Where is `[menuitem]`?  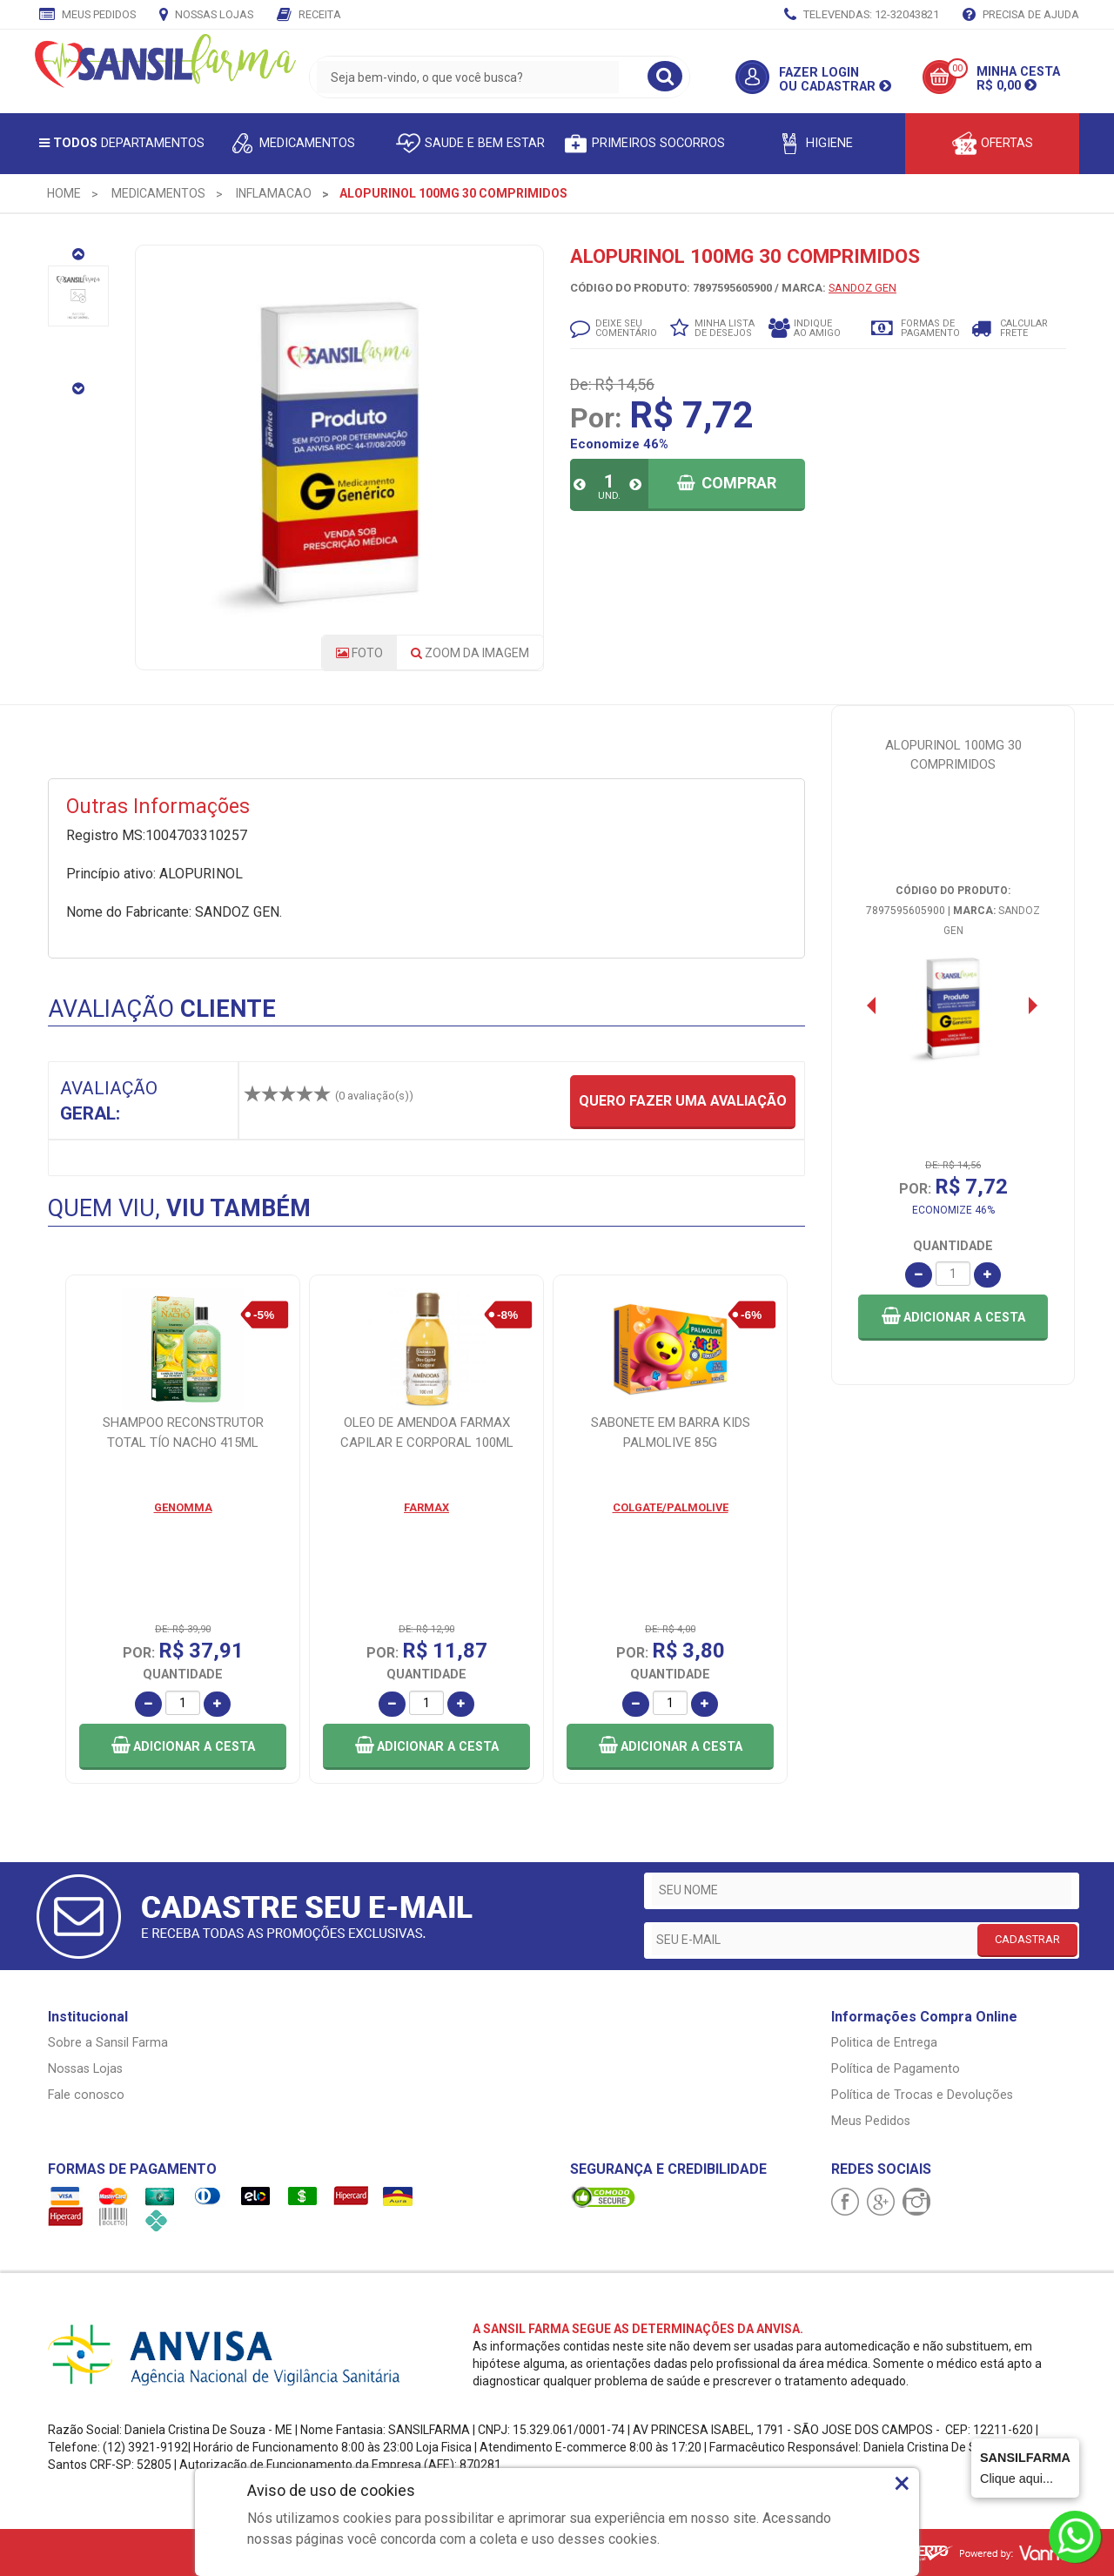
[menuitem] is located at coordinates (64, 193).